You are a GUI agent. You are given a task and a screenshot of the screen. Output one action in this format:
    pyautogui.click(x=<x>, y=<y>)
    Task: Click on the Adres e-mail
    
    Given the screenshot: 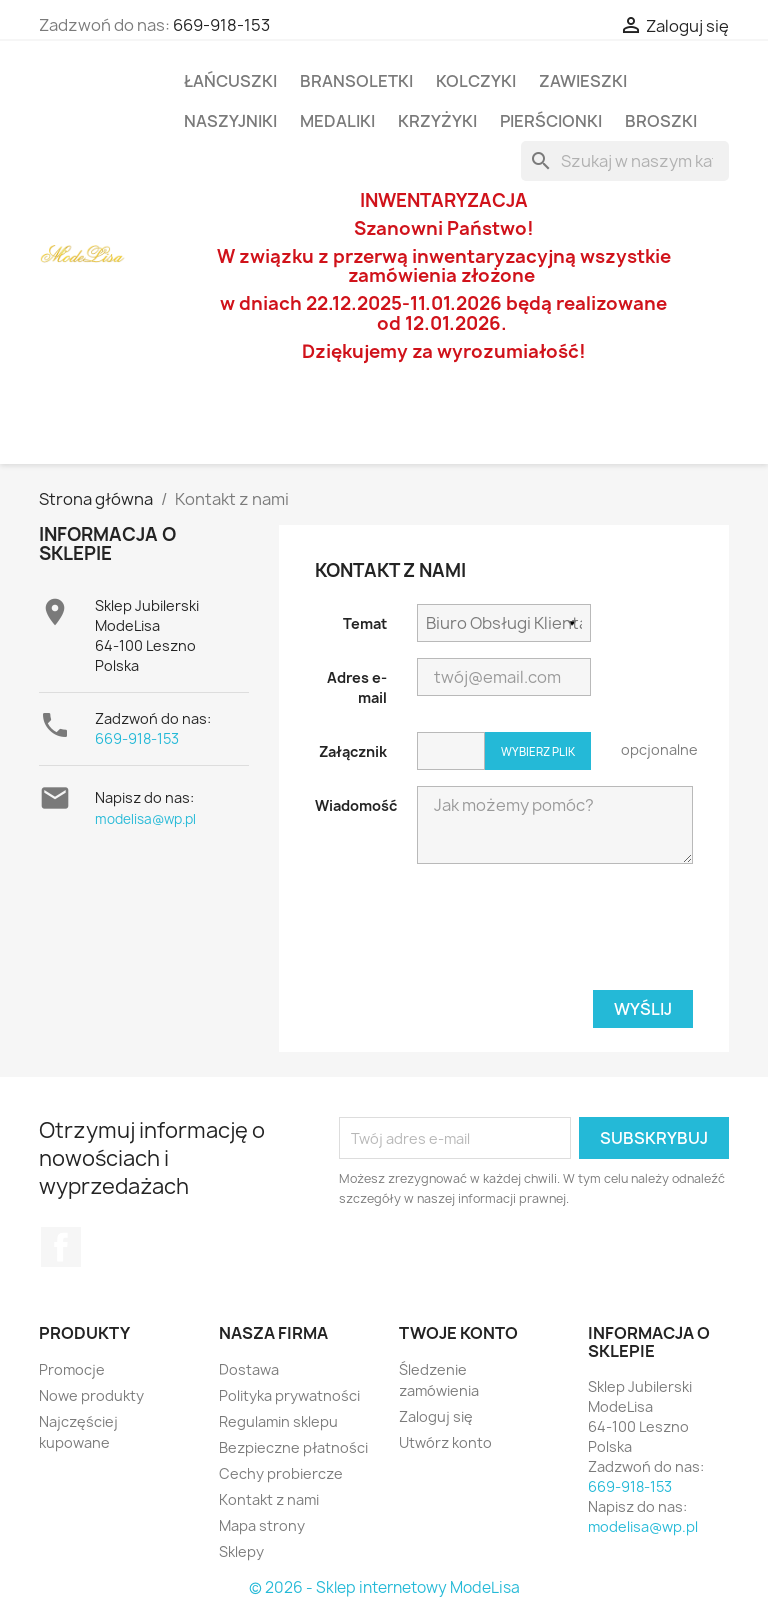 What is the action you would take?
    pyautogui.click(x=357, y=687)
    